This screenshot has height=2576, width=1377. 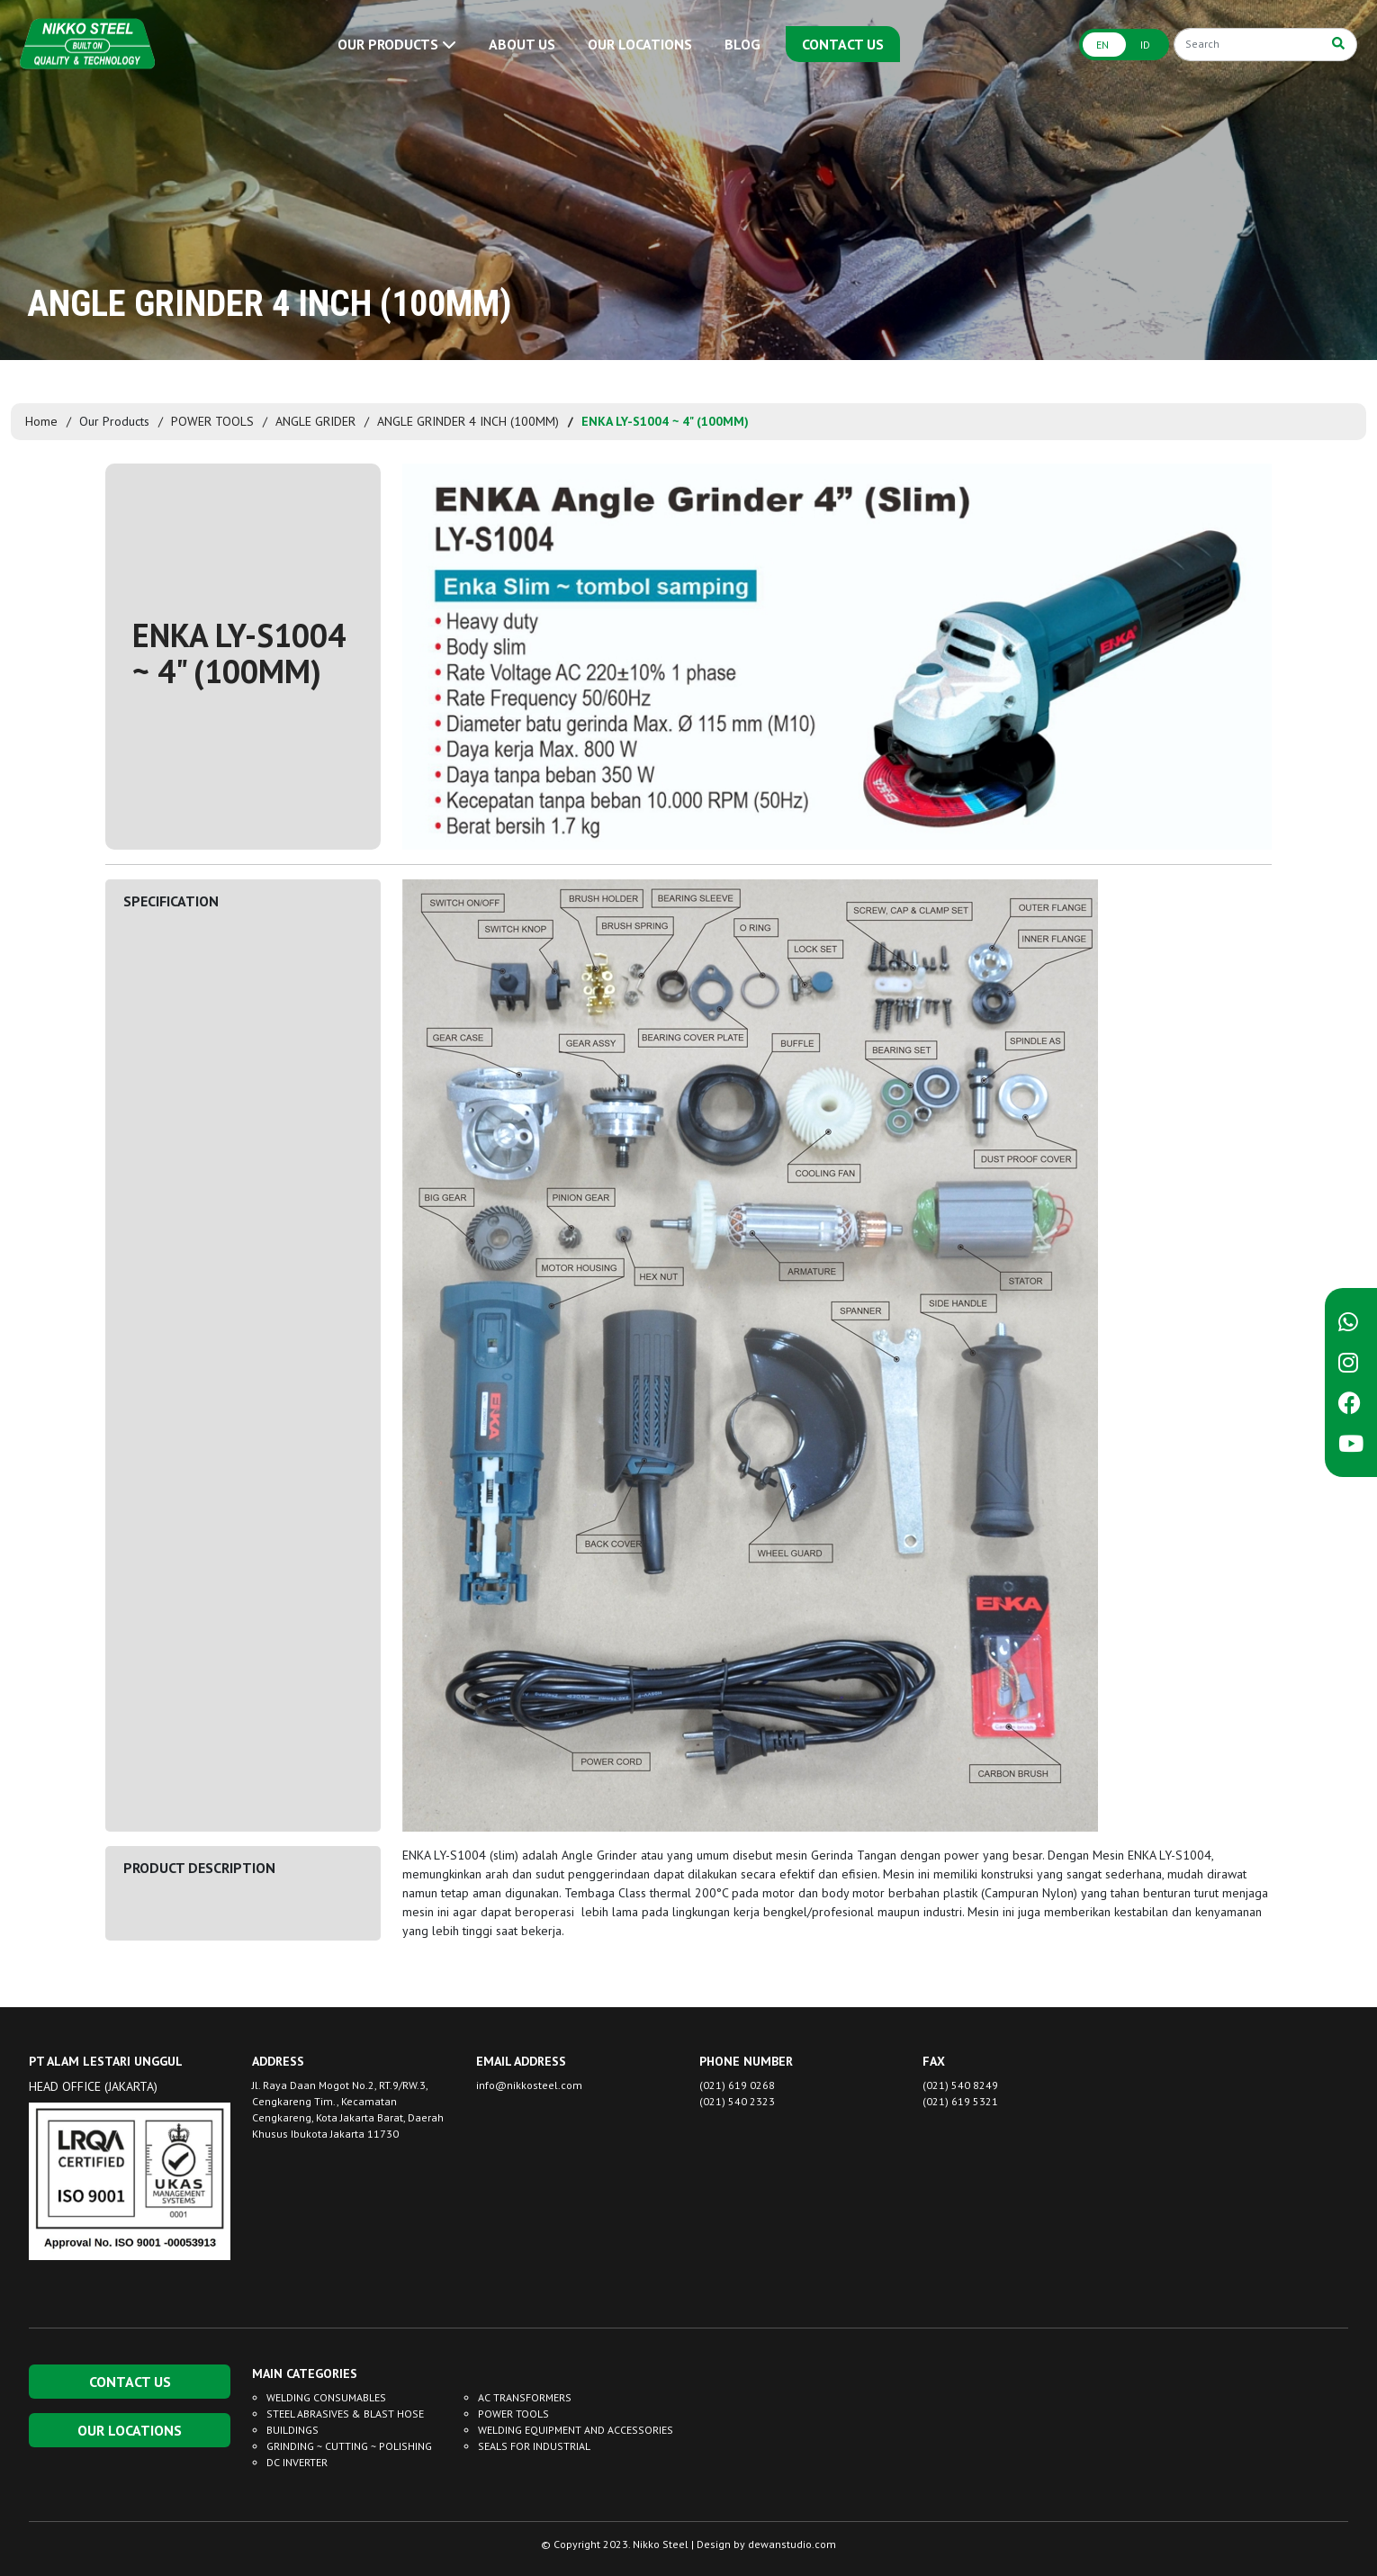 I want to click on Our Products, so click(x=114, y=421).